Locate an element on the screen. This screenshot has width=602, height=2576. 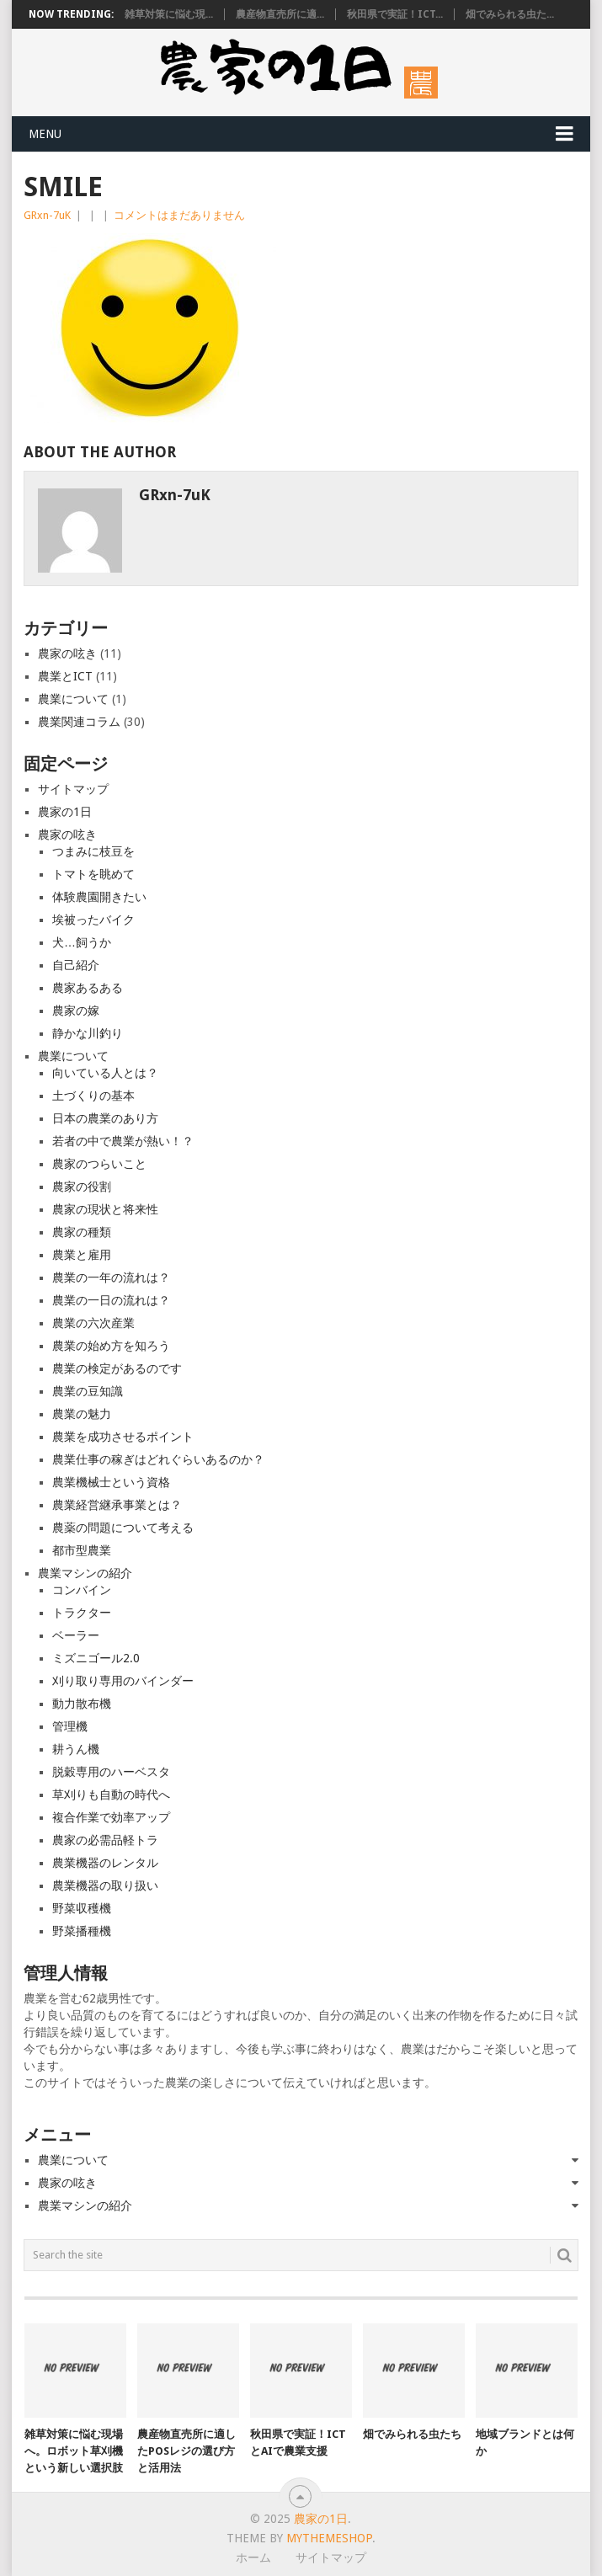
農業の魅力 is located at coordinates (81, 1414).